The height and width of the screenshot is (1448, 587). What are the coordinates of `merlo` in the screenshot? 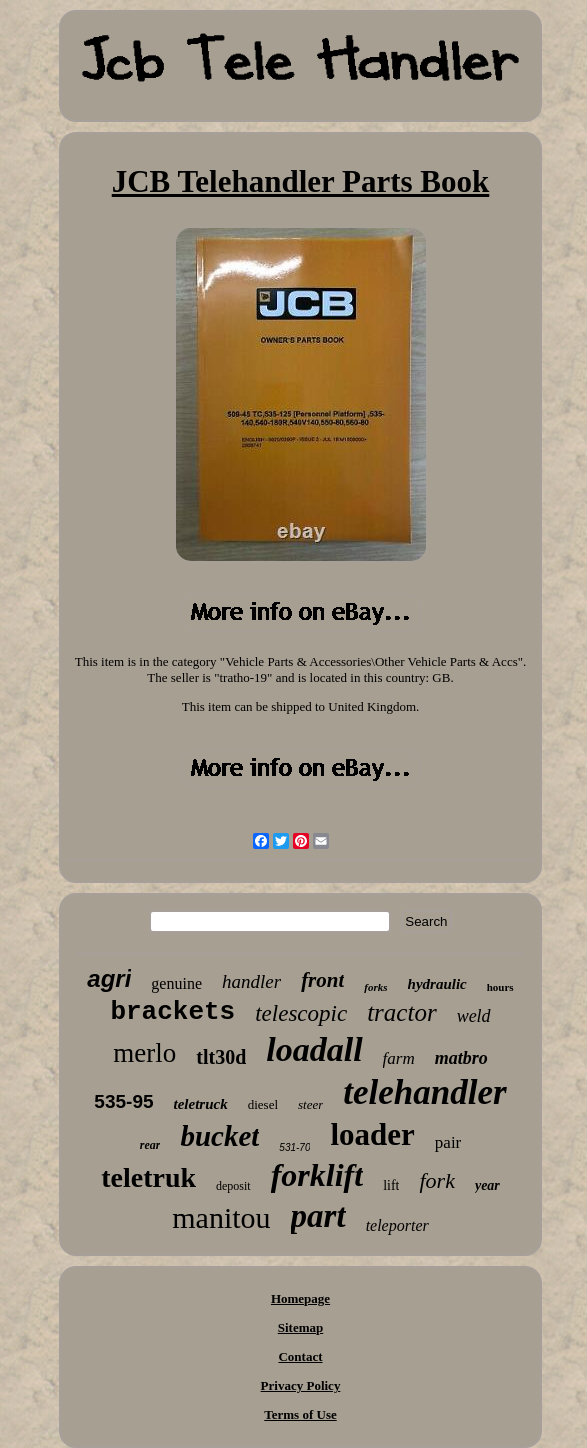 It's located at (144, 1053).